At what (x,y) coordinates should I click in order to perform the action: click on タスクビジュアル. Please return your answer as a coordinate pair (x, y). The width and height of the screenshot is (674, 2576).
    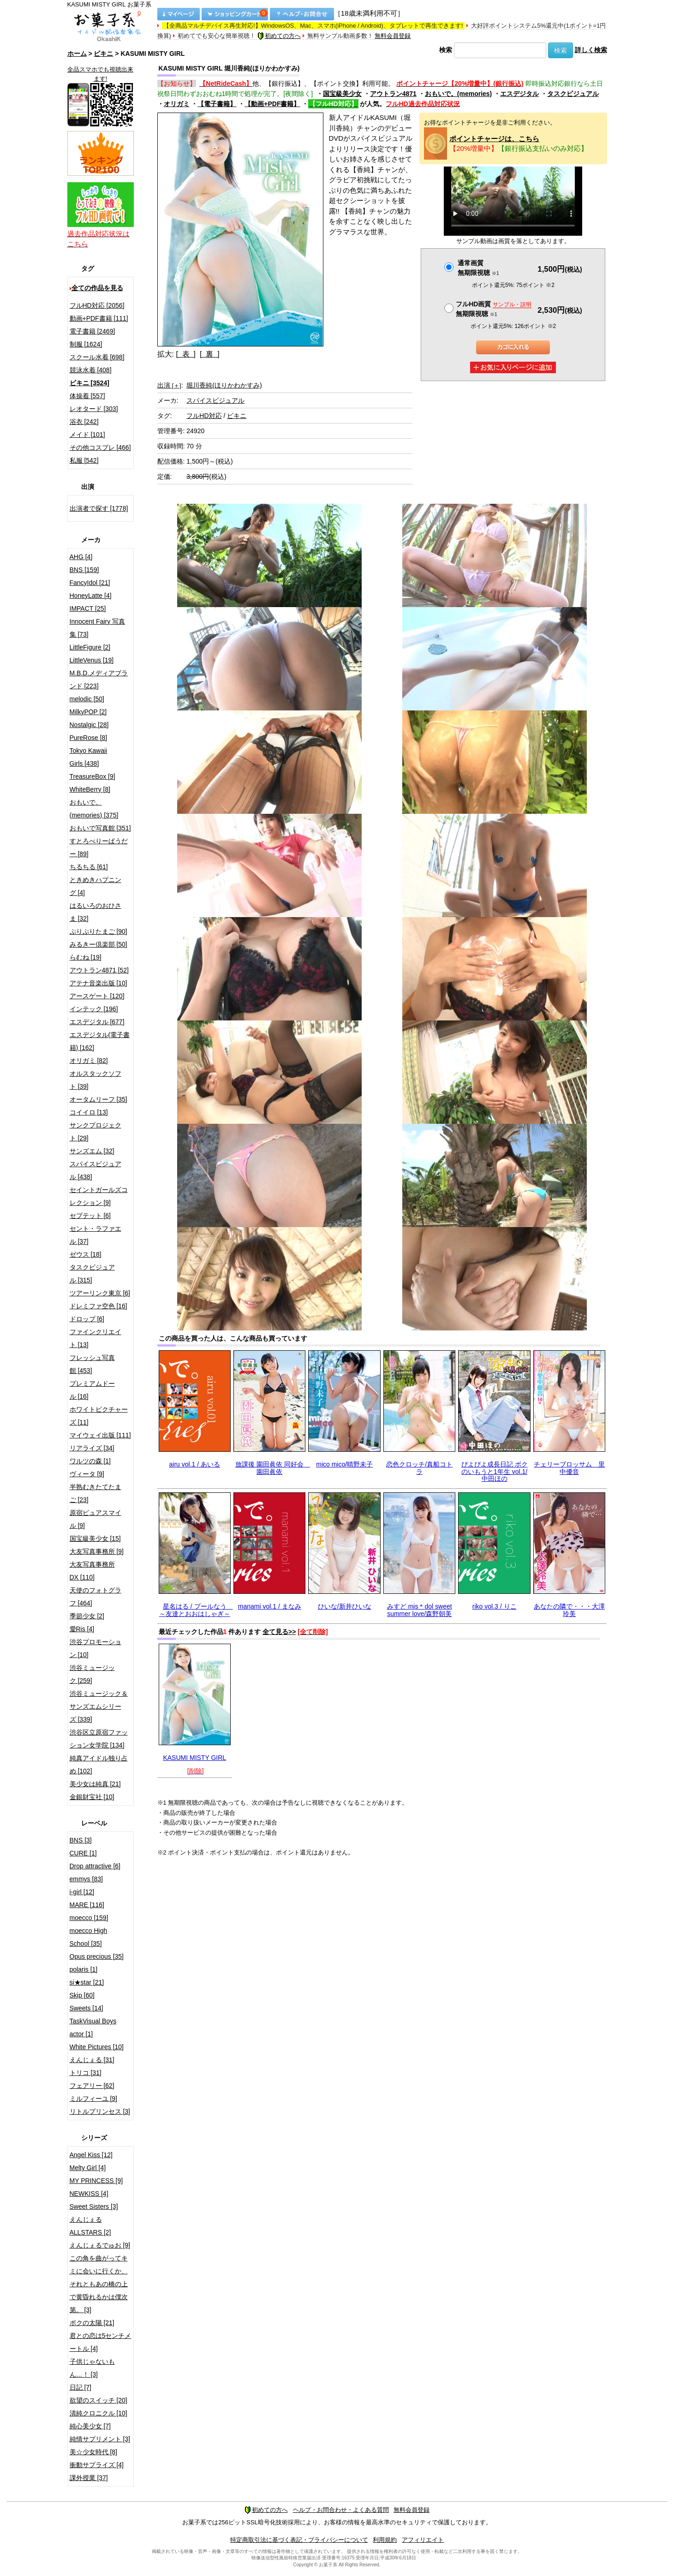
    Looking at the image, I should click on (573, 93).